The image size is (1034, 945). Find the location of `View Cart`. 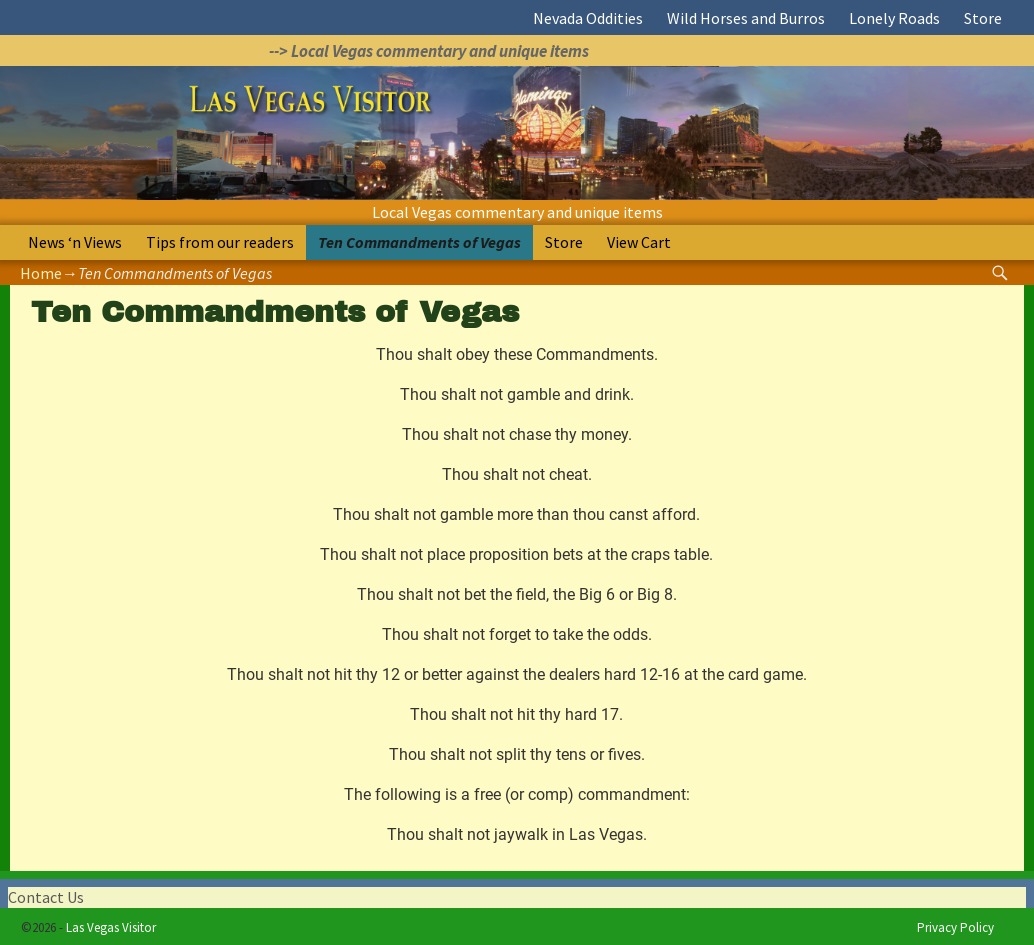

View Cart is located at coordinates (639, 242).